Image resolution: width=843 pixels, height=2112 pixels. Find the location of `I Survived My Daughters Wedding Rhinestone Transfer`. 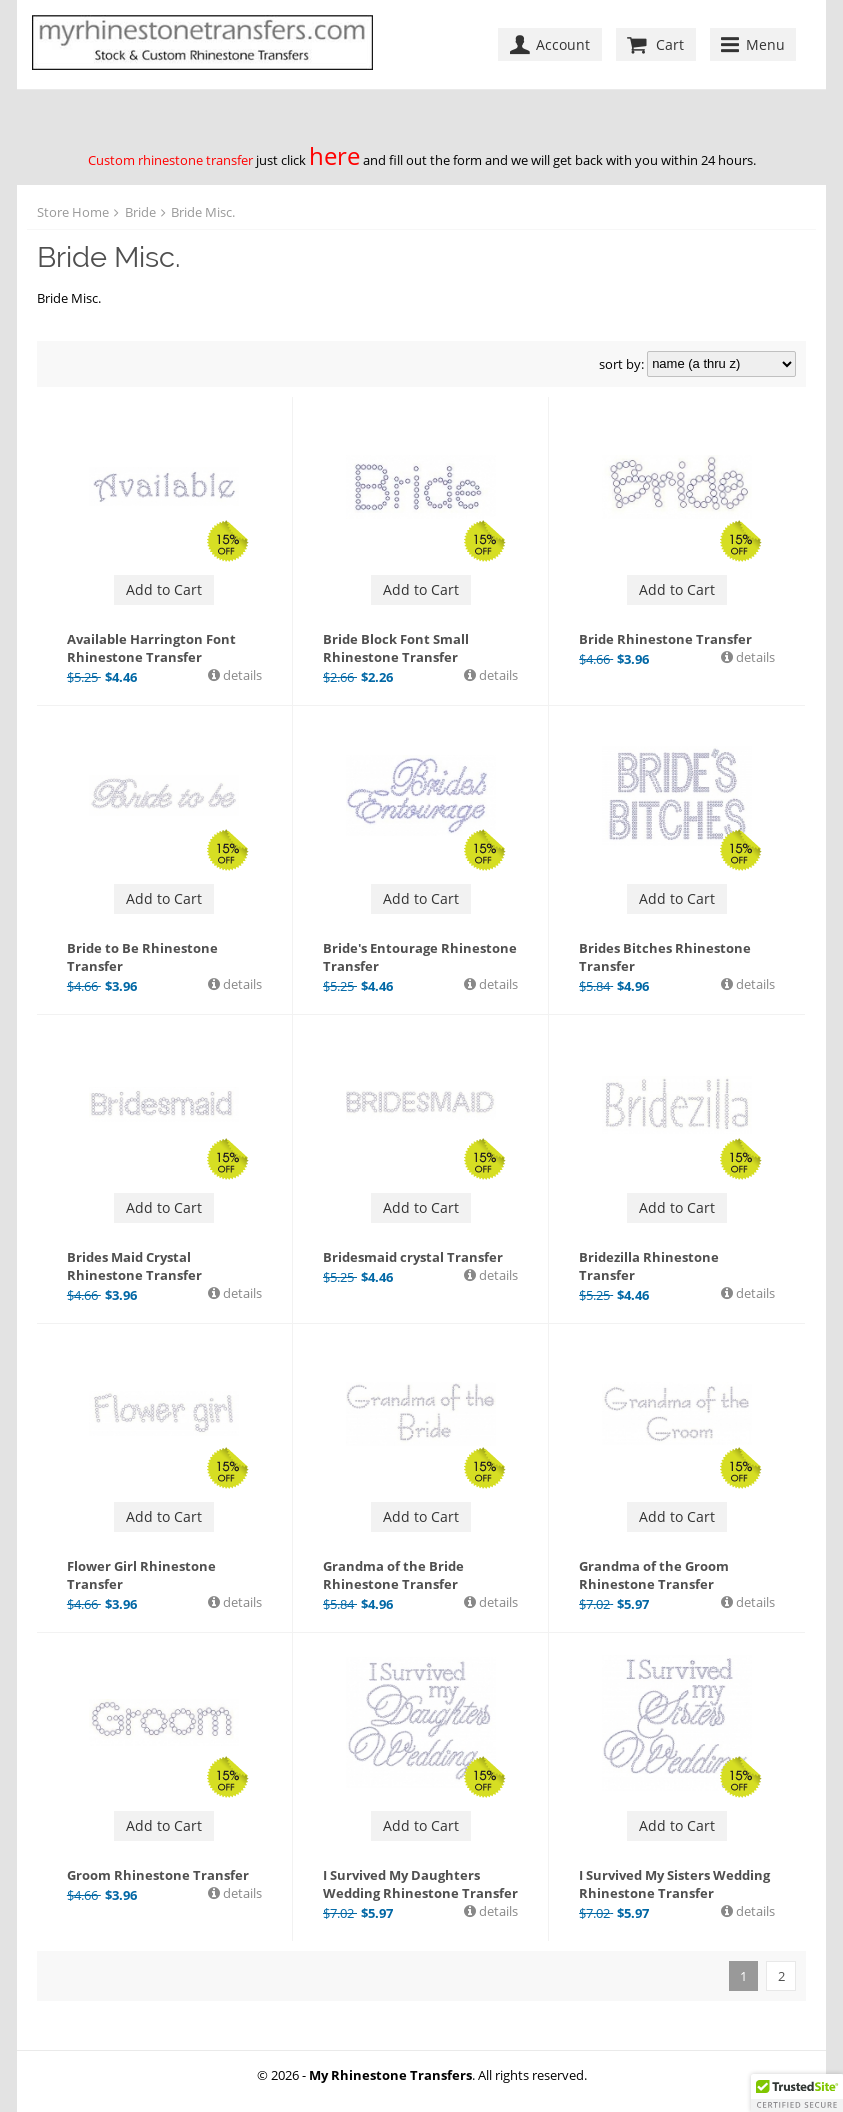

I Survived My Daughters Wedding Rhinestone Transfer is located at coordinates (420, 1884).